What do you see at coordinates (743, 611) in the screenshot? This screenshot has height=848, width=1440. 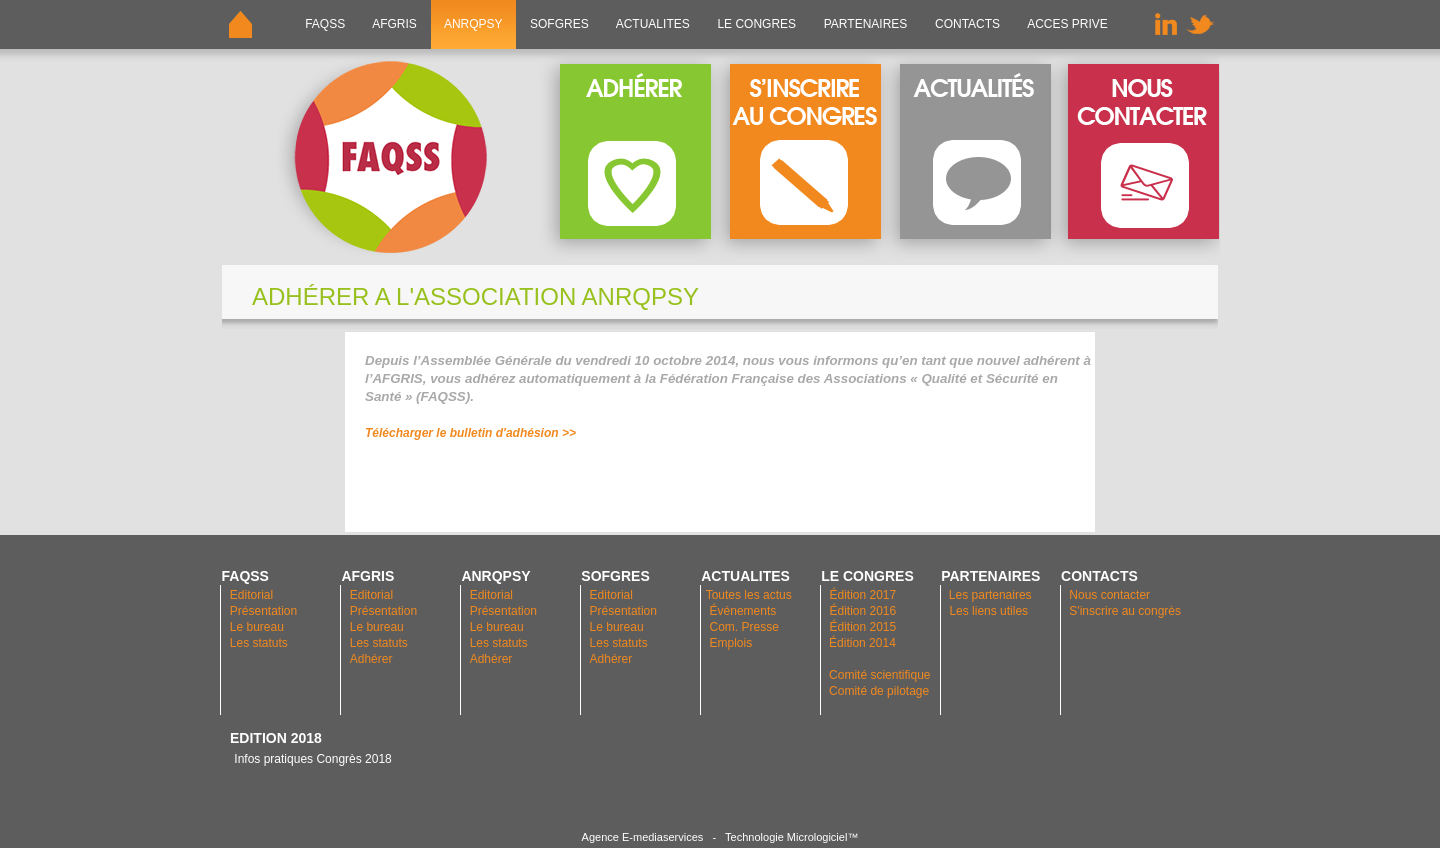 I see `Événements` at bounding box center [743, 611].